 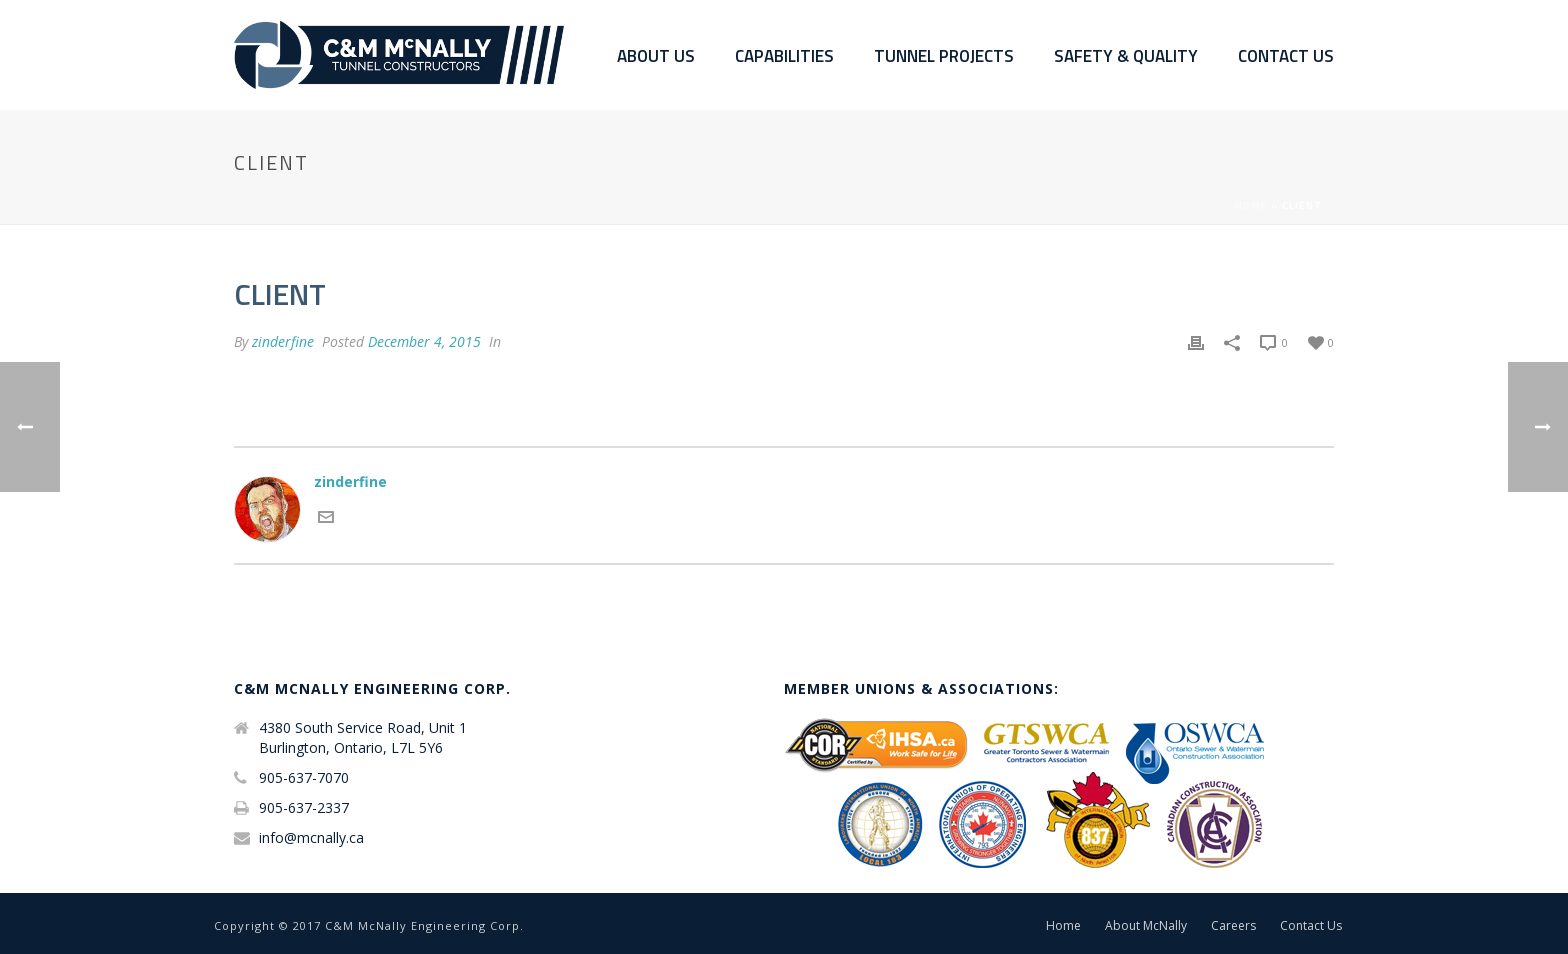 What do you see at coordinates (311, 838) in the screenshot?
I see `info@mcnally.ca` at bounding box center [311, 838].